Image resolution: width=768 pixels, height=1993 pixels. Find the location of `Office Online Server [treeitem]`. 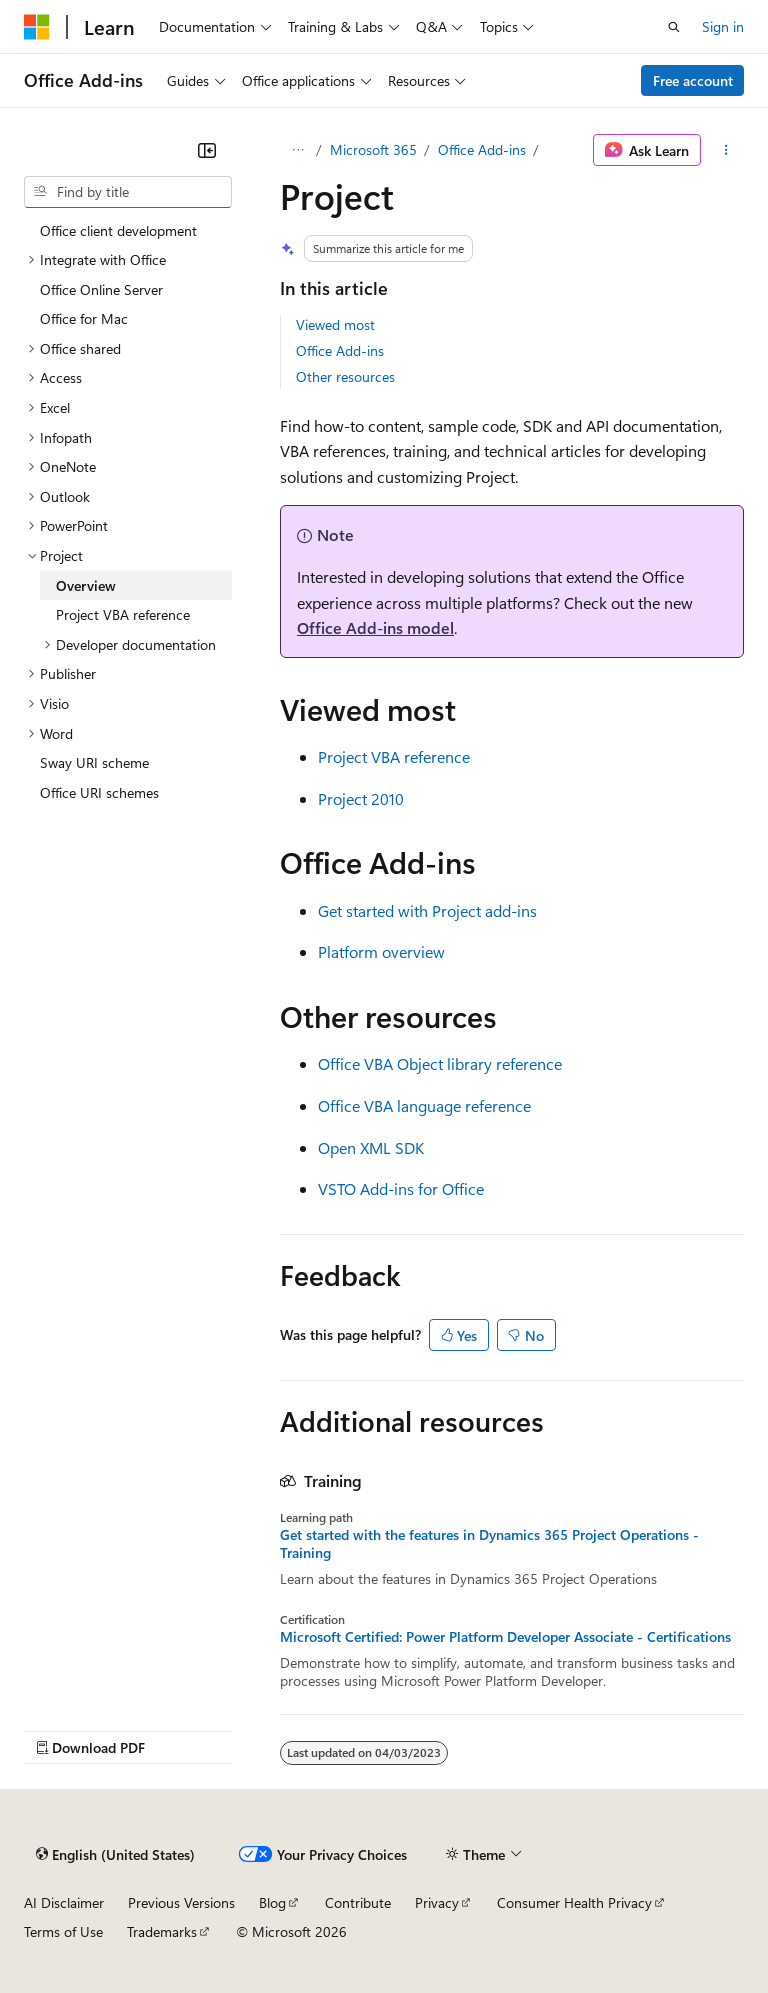

Office Online Server [treeitem] is located at coordinates (101, 289).